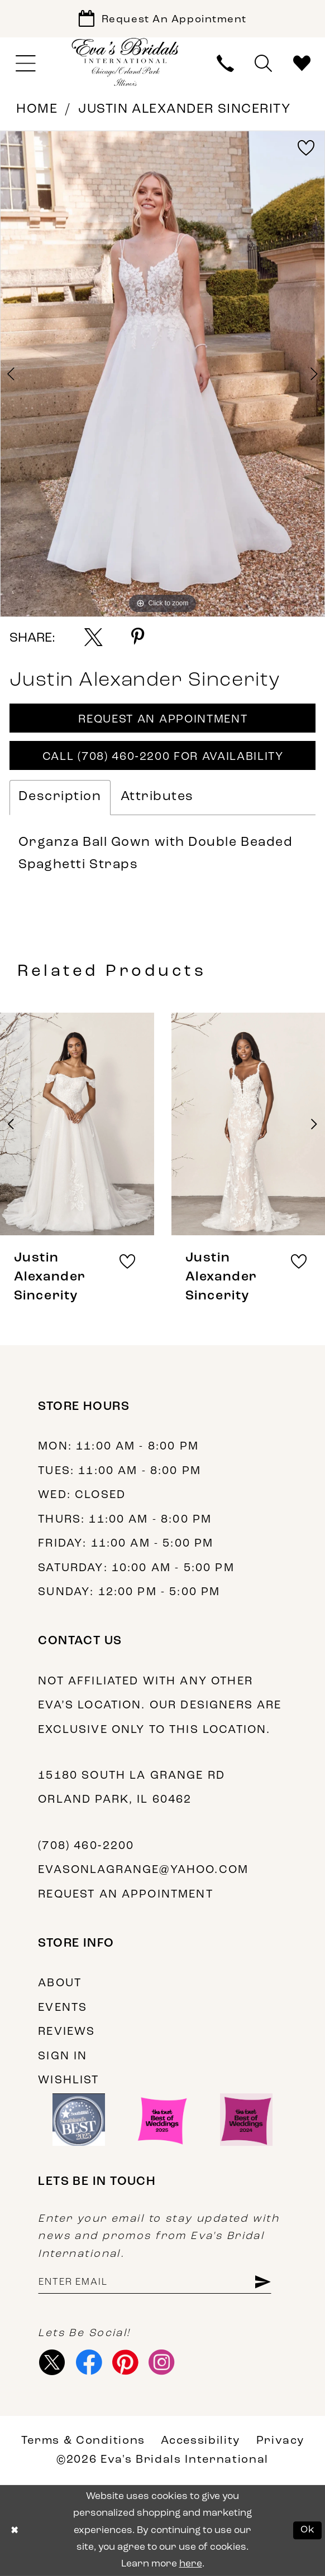  What do you see at coordinates (25, 63) in the screenshot?
I see `[menuitem]` at bounding box center [25, 63].